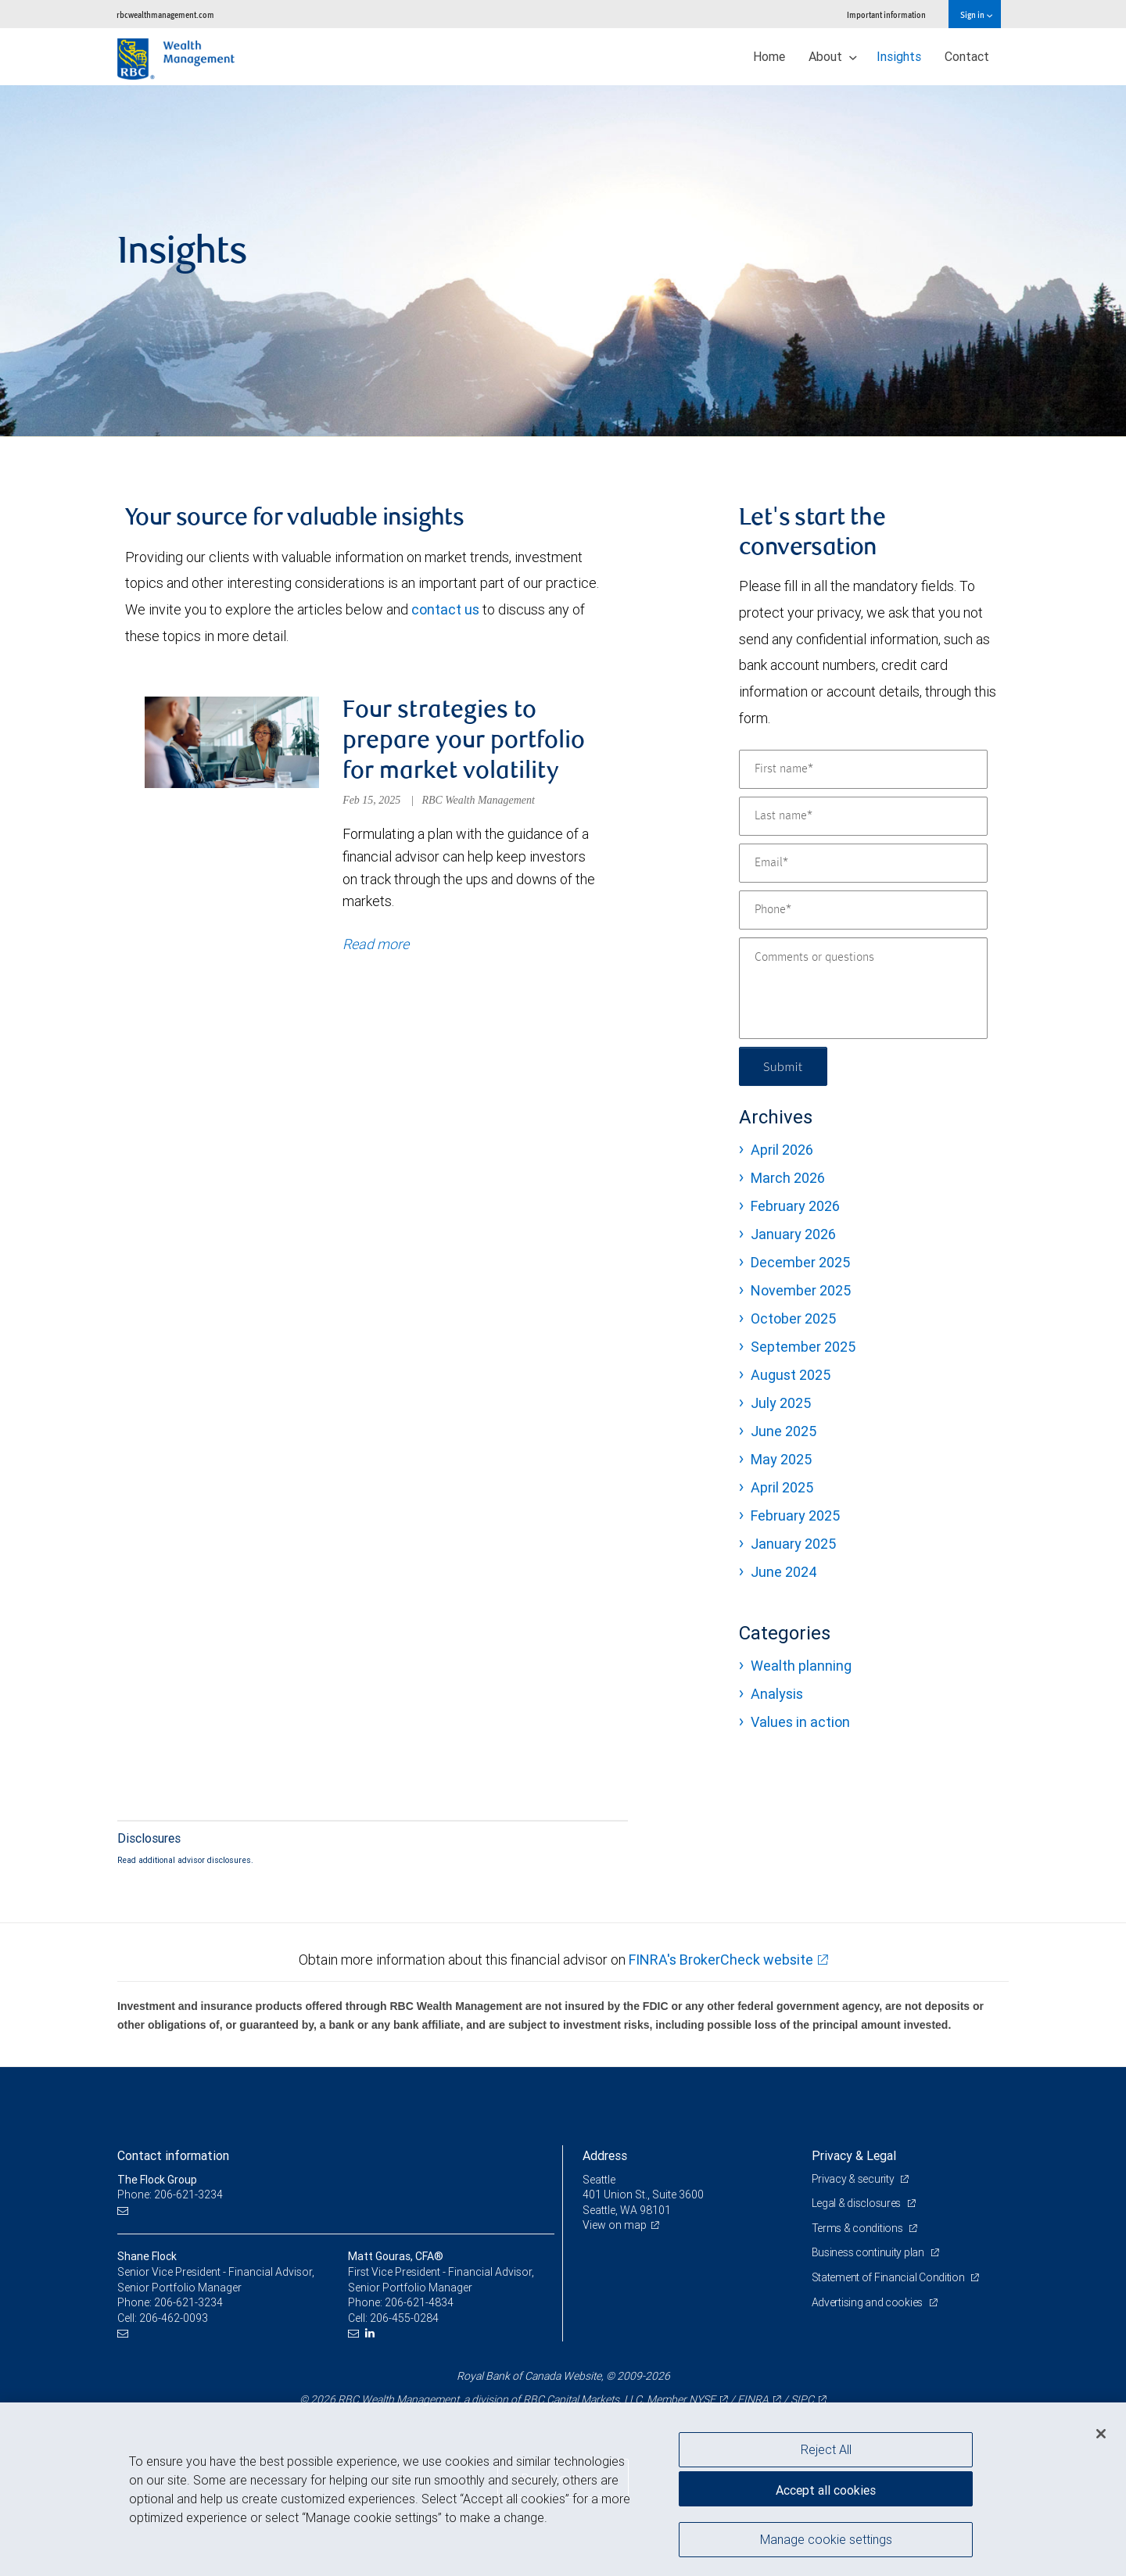 This screenshot has height=2576, width=1126. I want to click on Terms & conditions, so click(858, 2228).